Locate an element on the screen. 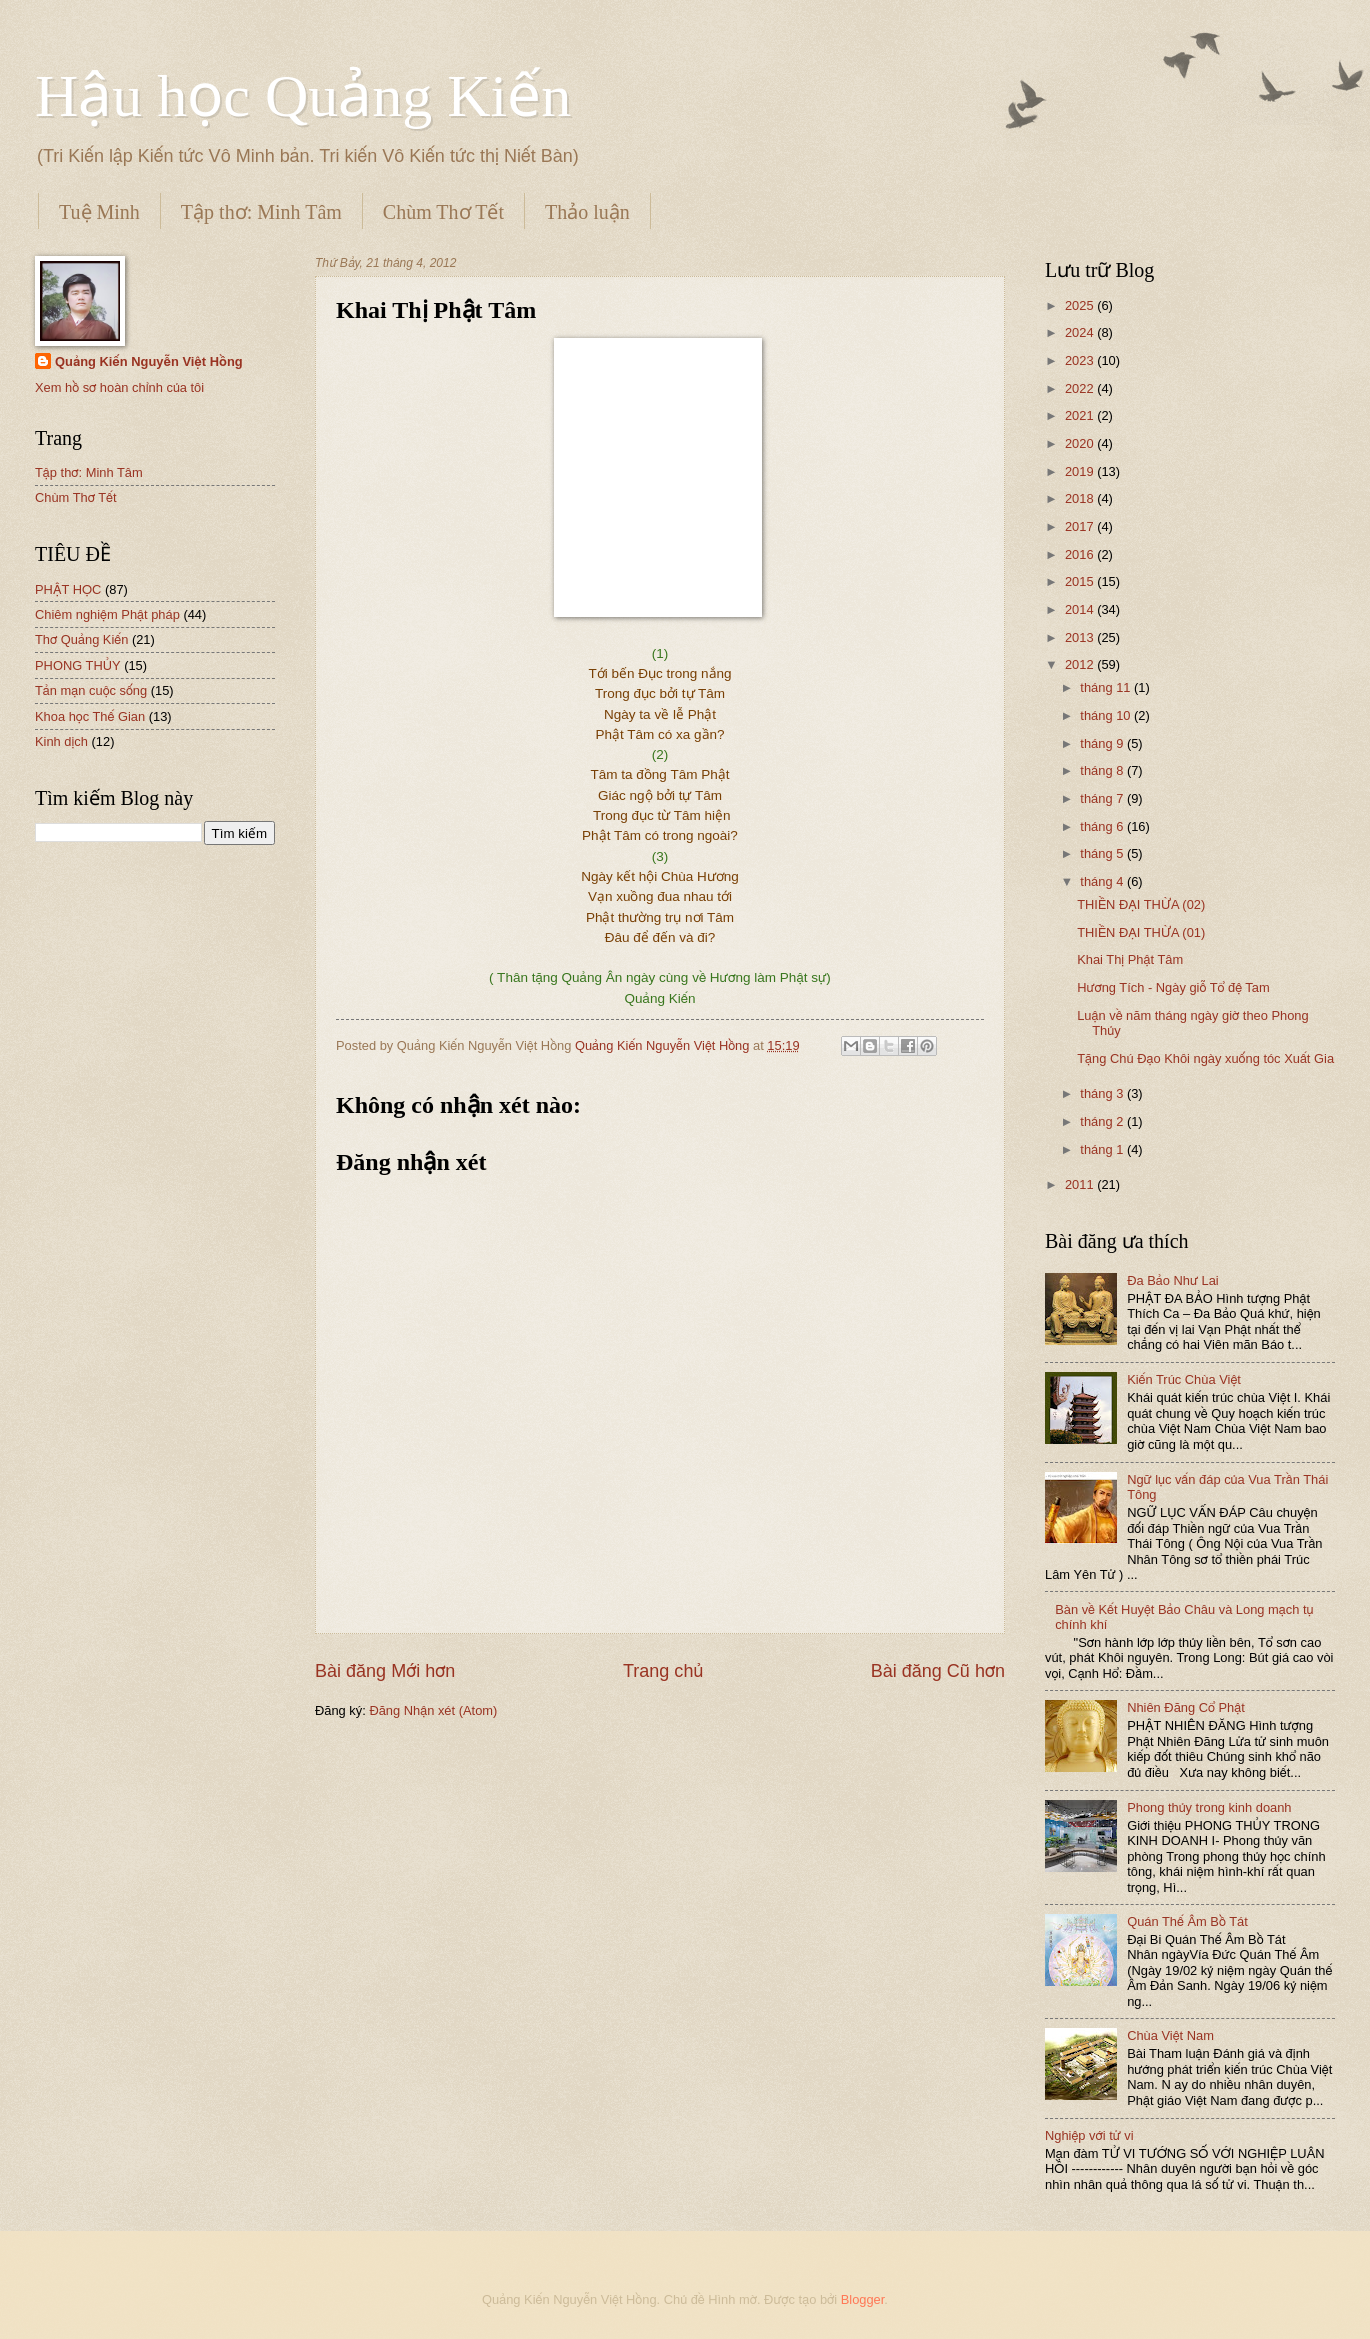  Blogger is located at coordinates (863, 2299).